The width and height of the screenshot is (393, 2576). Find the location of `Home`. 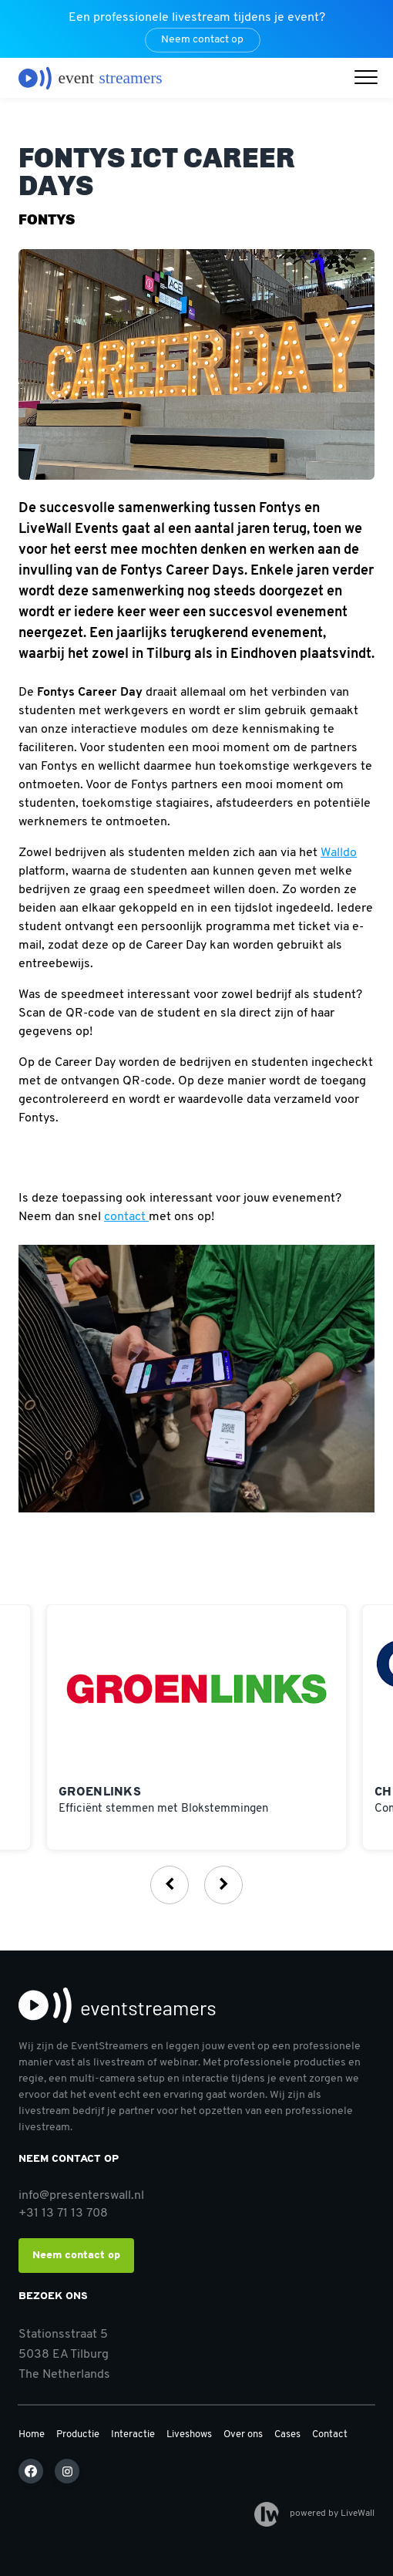

Home is located at coordinates (31, 2434).